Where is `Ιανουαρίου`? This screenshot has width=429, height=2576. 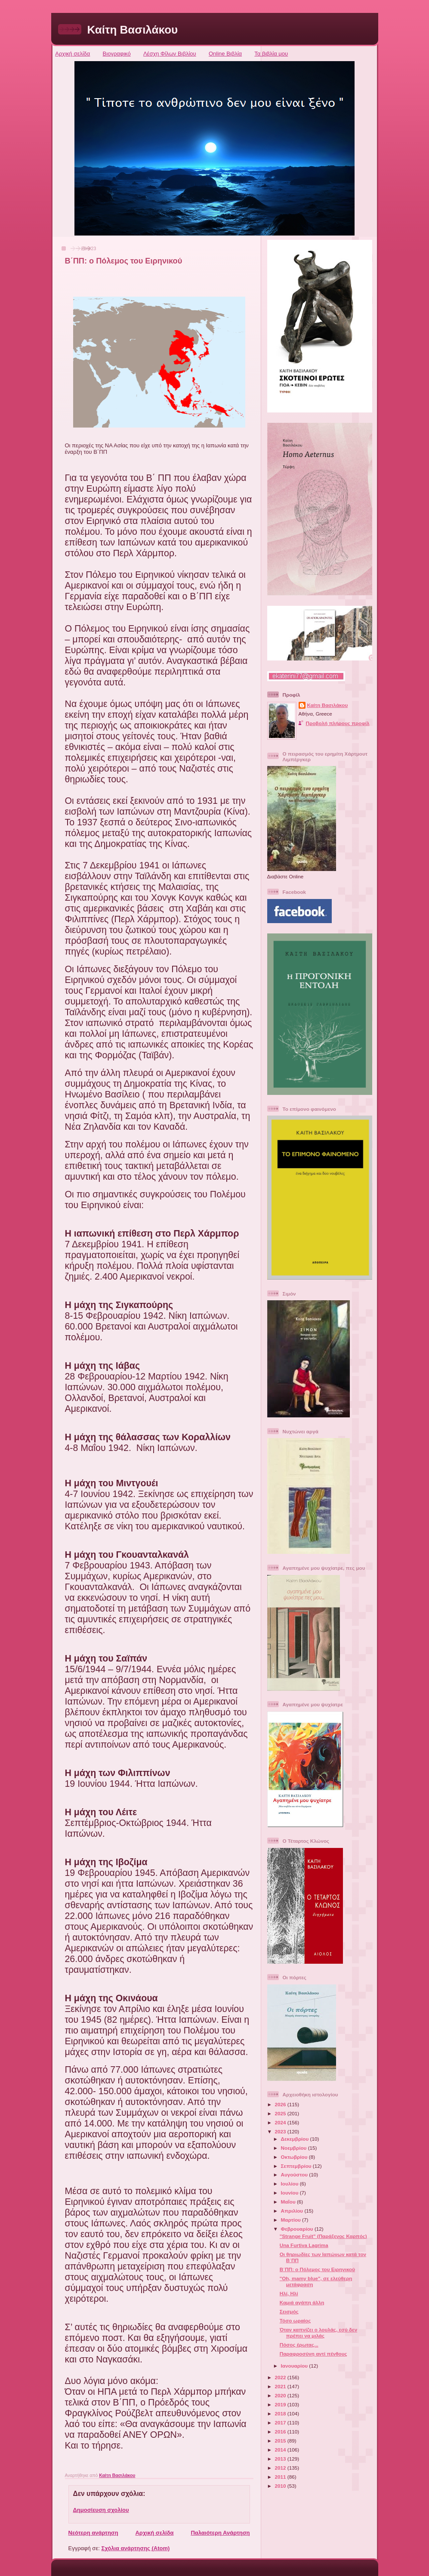 Ιανουαρίου is located at coordinates (295, 2365).